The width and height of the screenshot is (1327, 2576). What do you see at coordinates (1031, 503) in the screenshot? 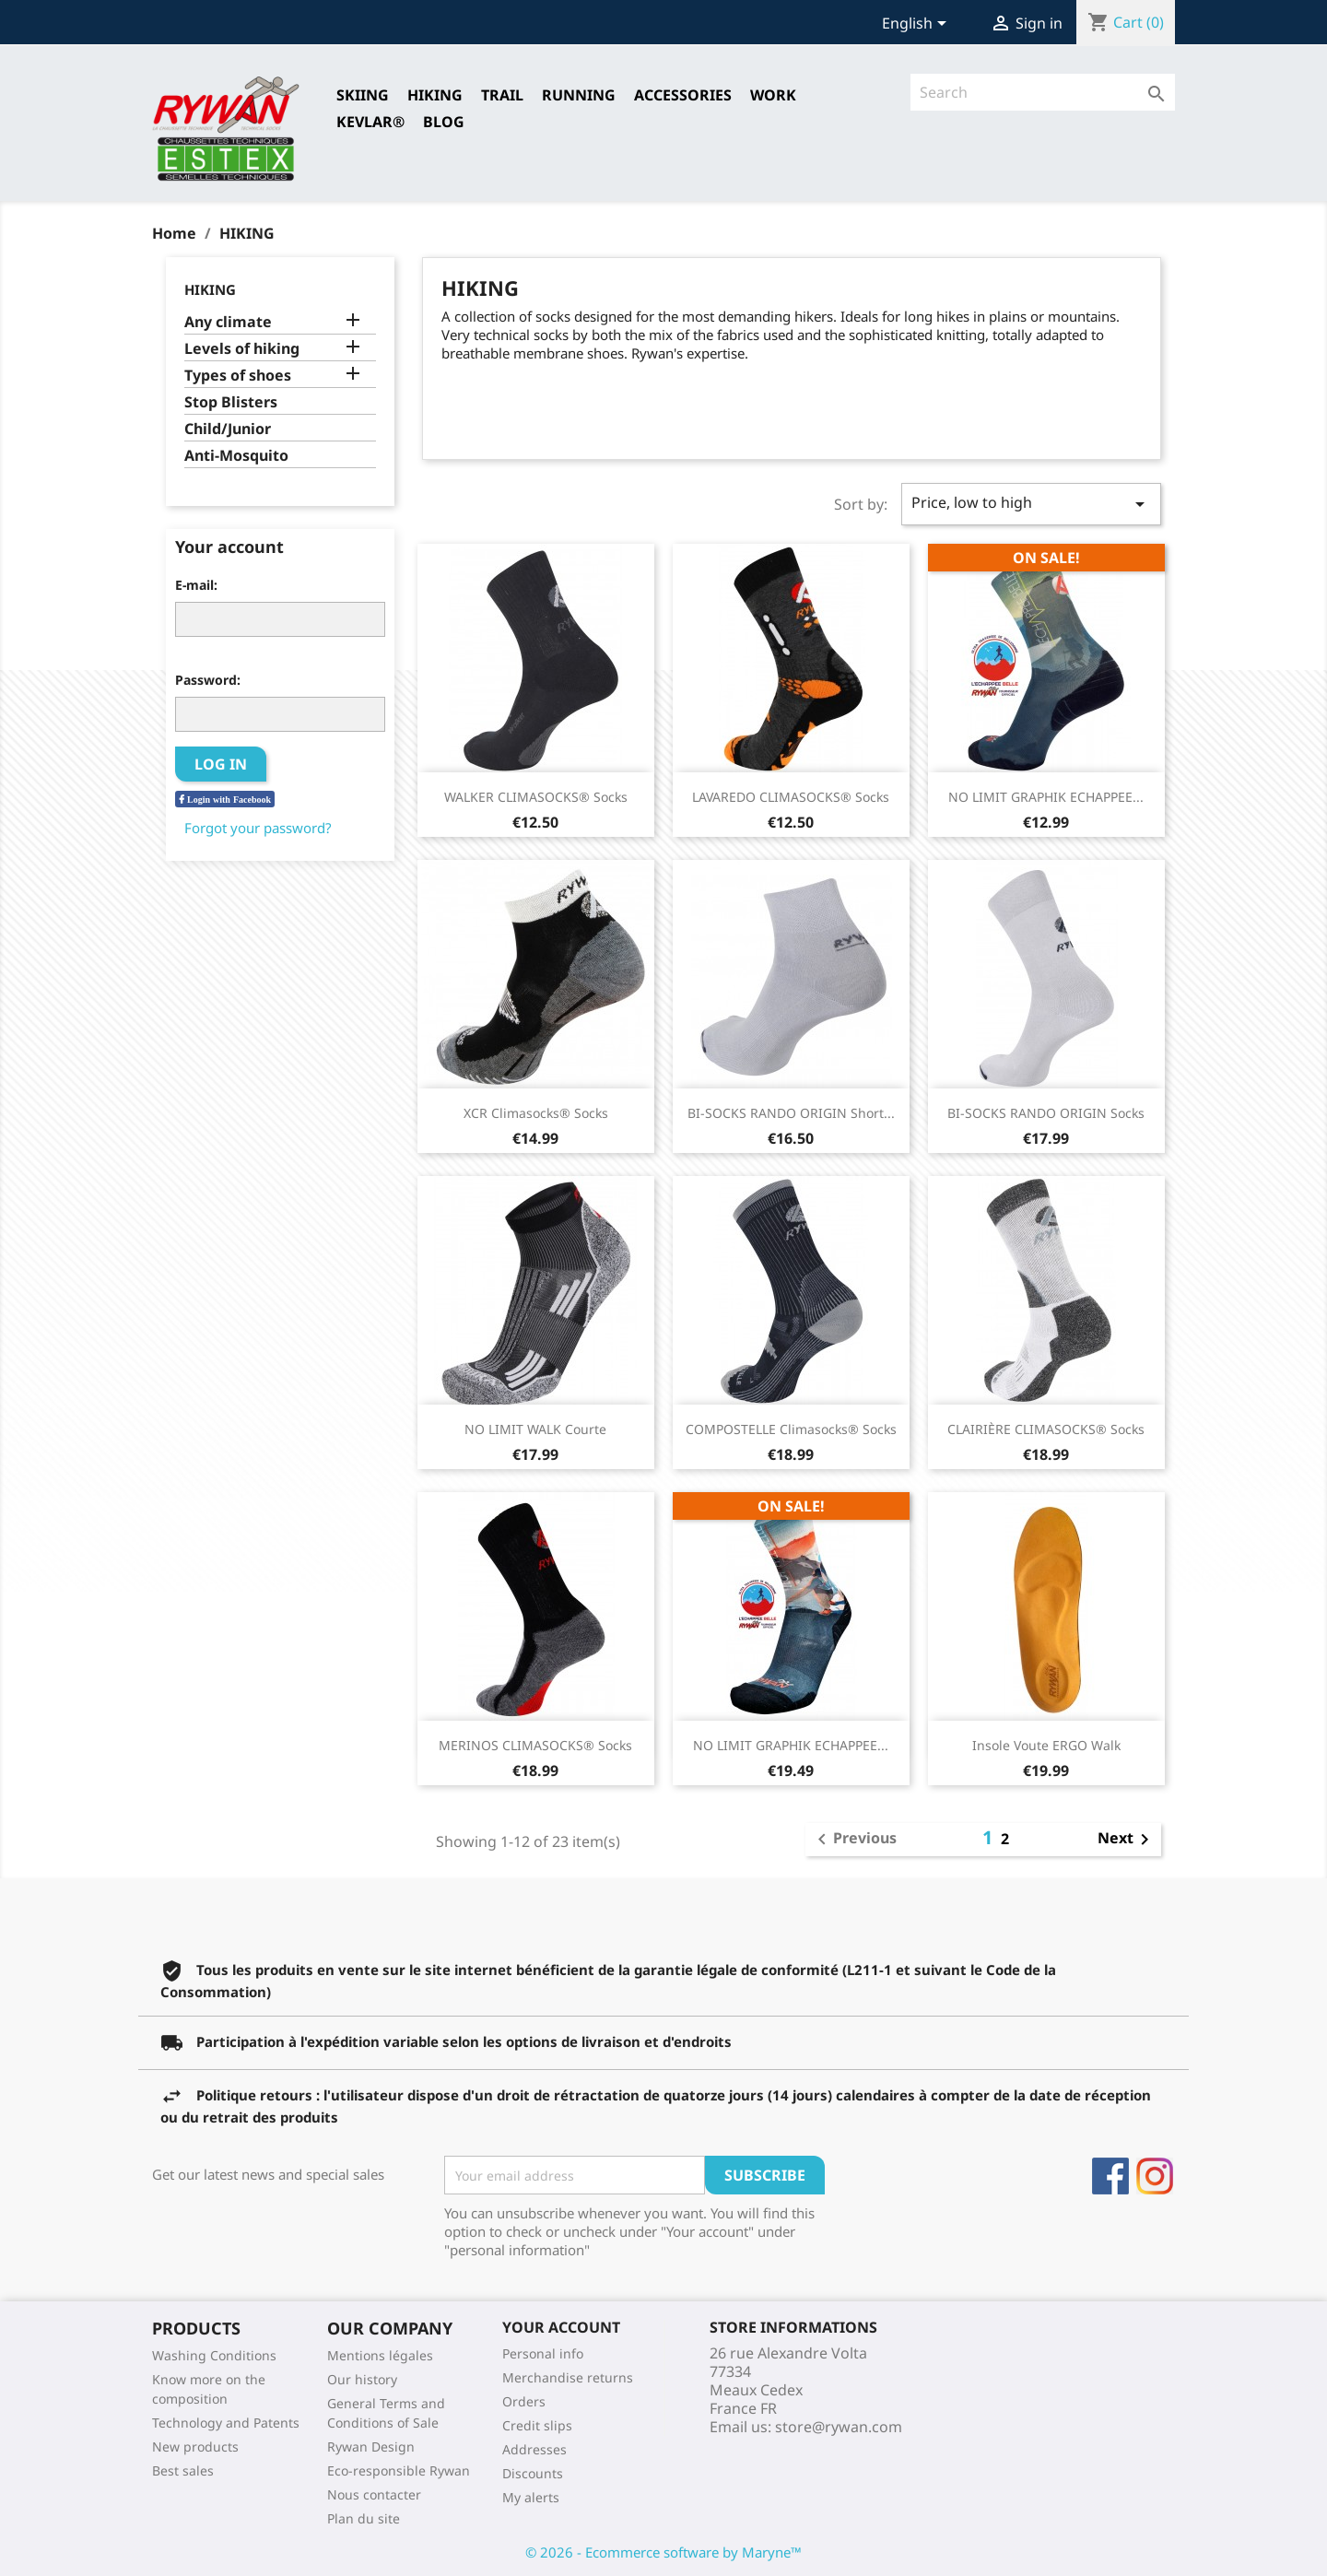
I see `Price, low to high` at bounding box center [1031, 503].